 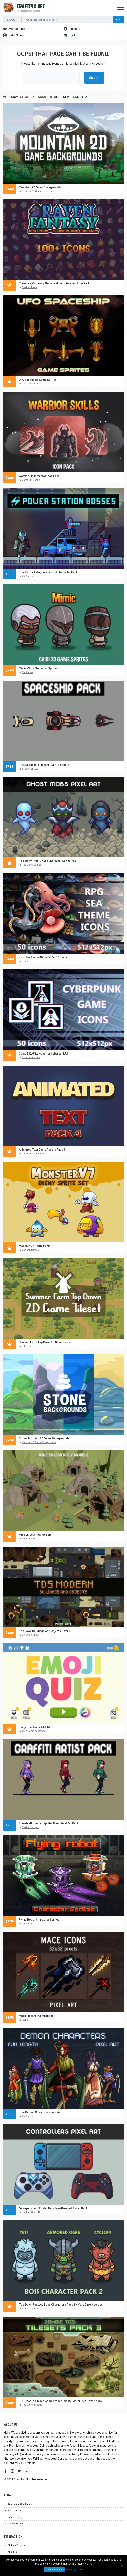 What do you see at coordinates (61, 2304) in the screenshot?
I see `Top-Down Fantasy Boss Characters Pack 2 – Yeti, Ogre, Cyclops` at bounding box center [61, 2304].